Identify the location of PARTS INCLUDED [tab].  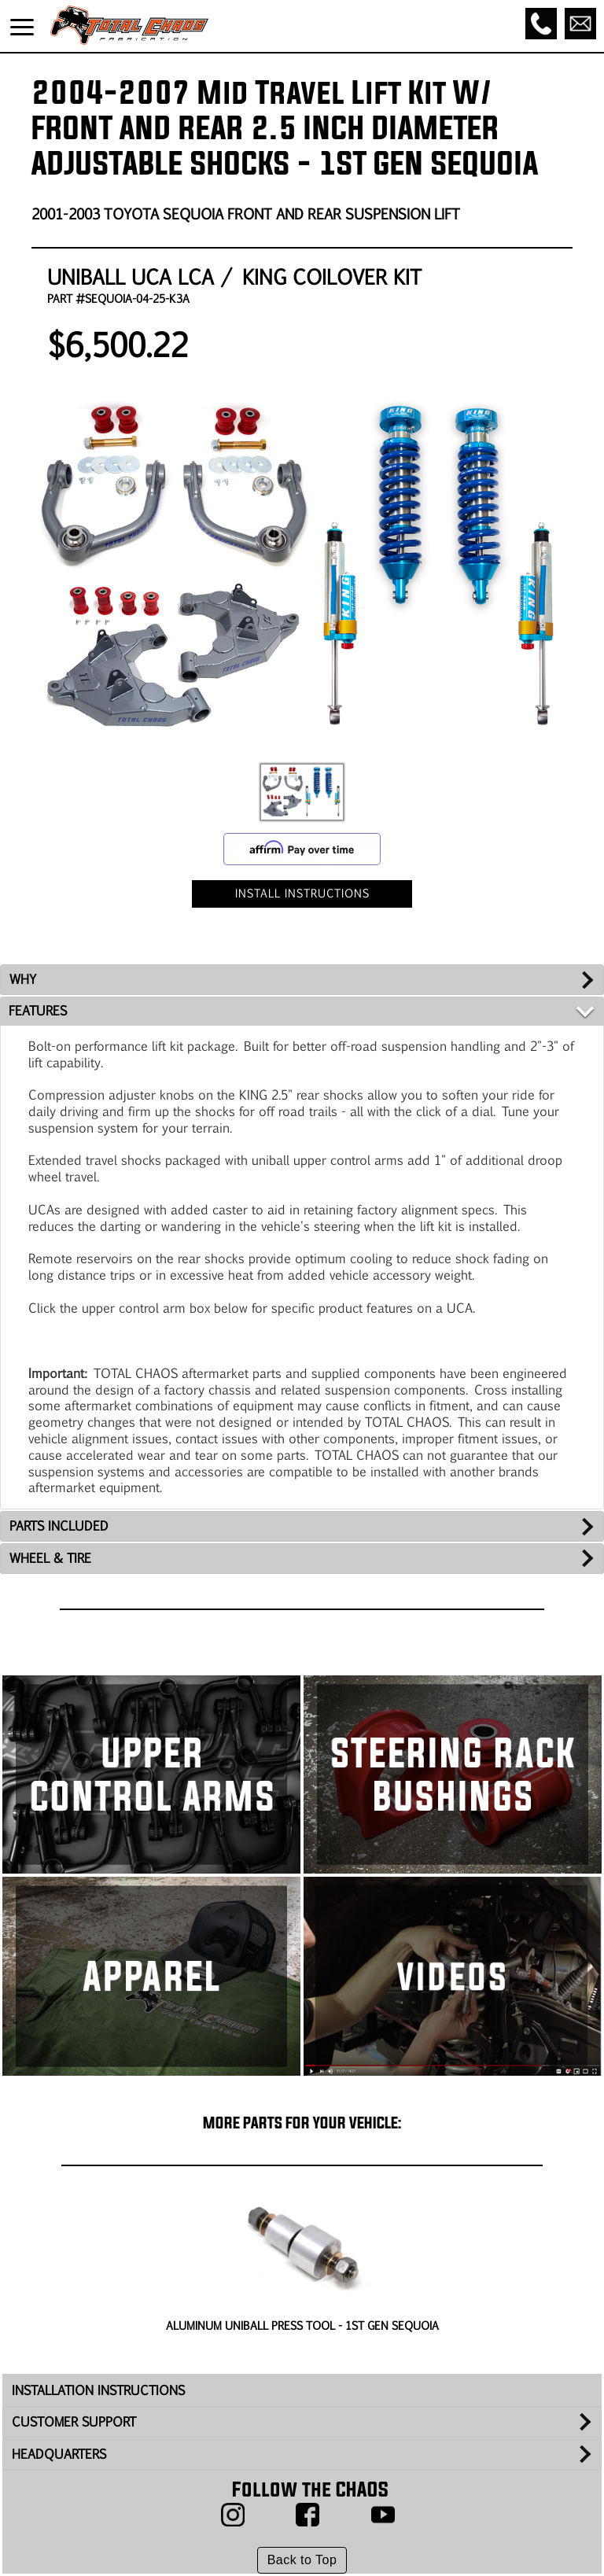
(59, 1525).